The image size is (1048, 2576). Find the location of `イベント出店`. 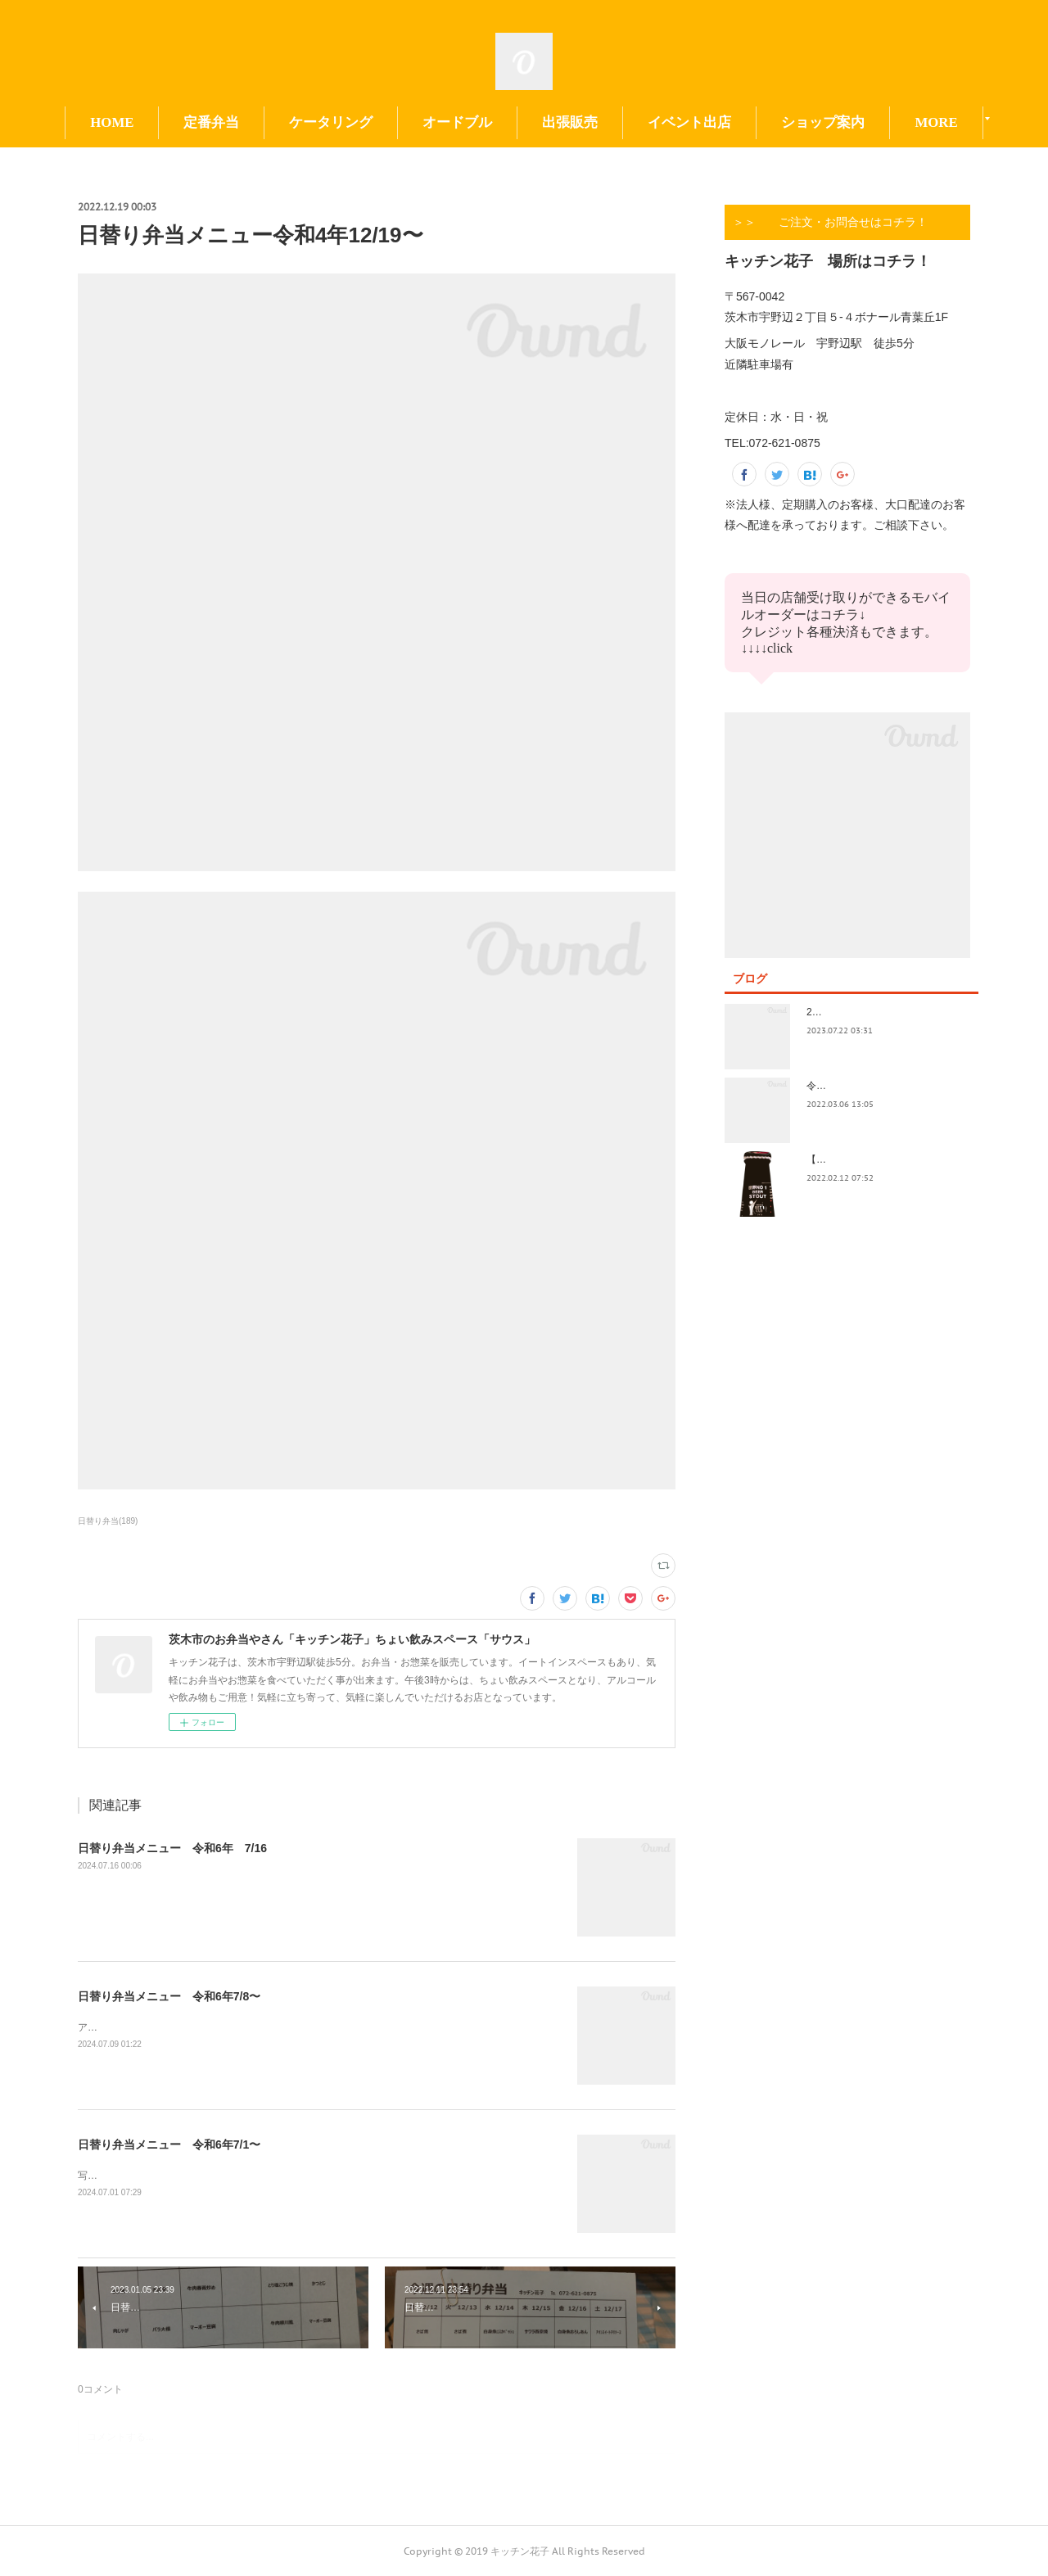

イベント出店 is located at coordinates (689, 122).